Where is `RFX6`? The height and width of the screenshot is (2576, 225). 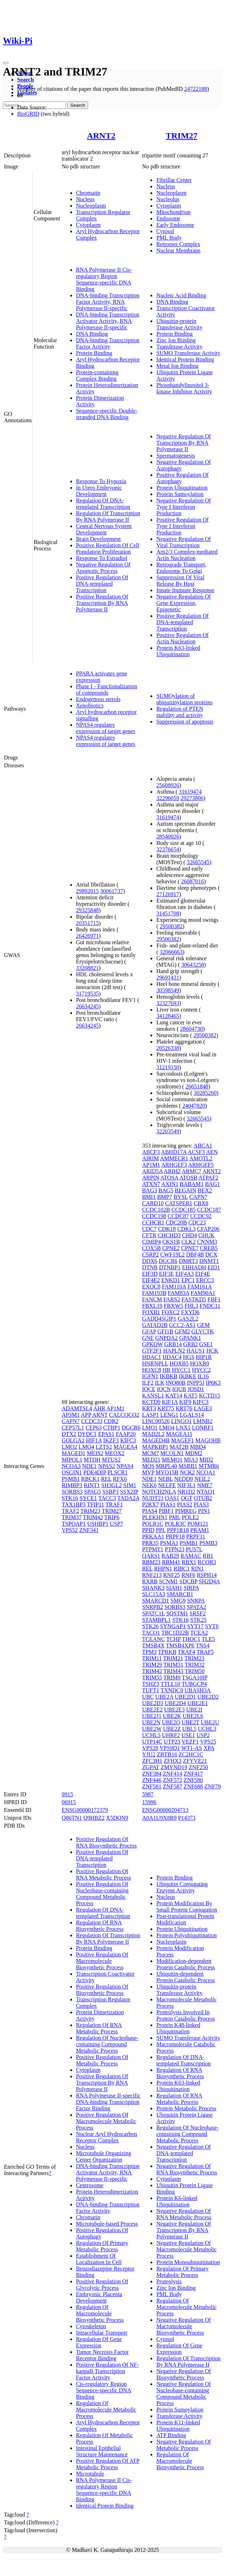 RFX6 is located at coordinates (120, 1479).